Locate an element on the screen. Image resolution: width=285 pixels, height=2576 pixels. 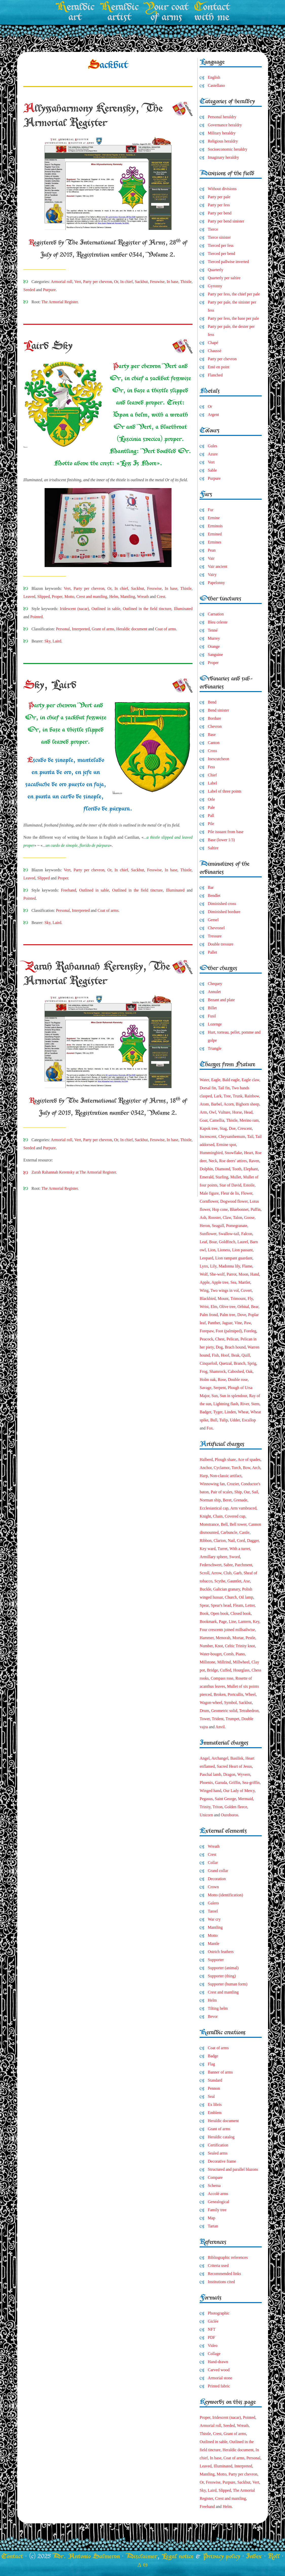
Line is located at coordinates (232, 1621).